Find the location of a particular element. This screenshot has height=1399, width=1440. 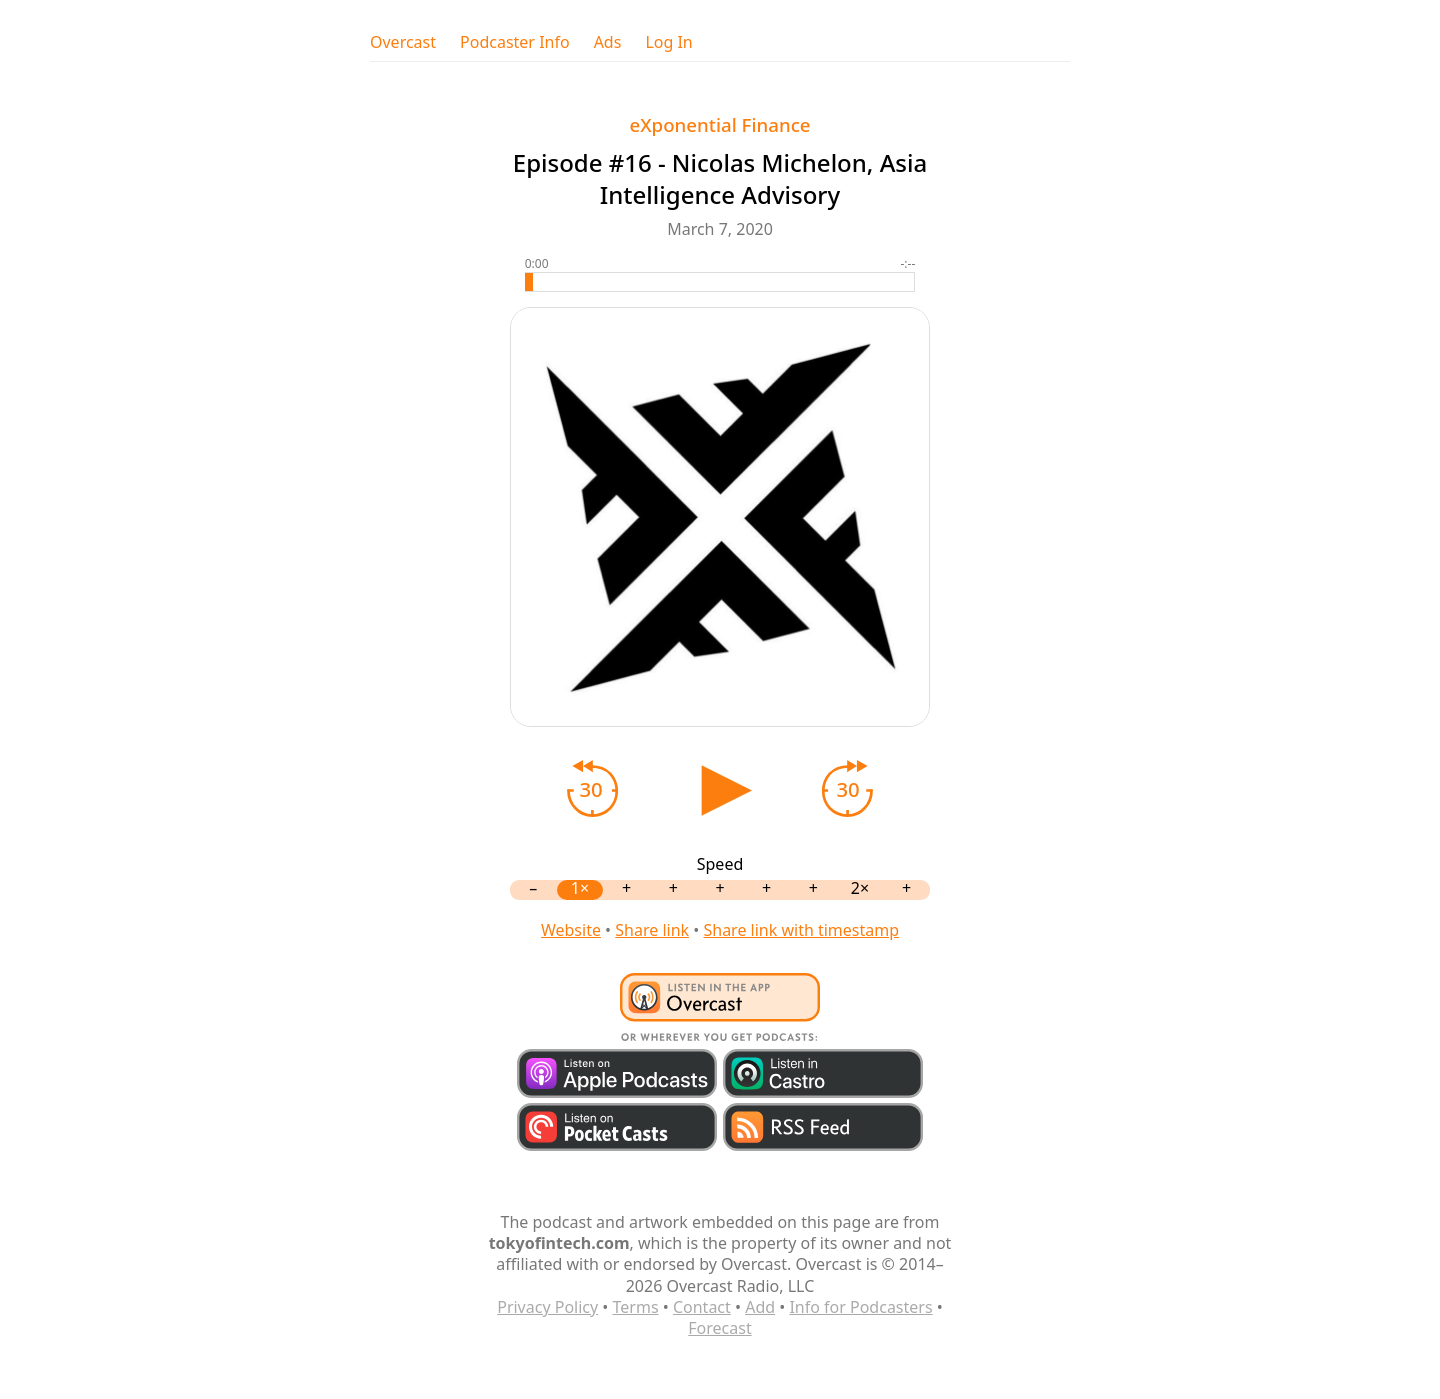

Contact is located at coordinates (702, 1307).